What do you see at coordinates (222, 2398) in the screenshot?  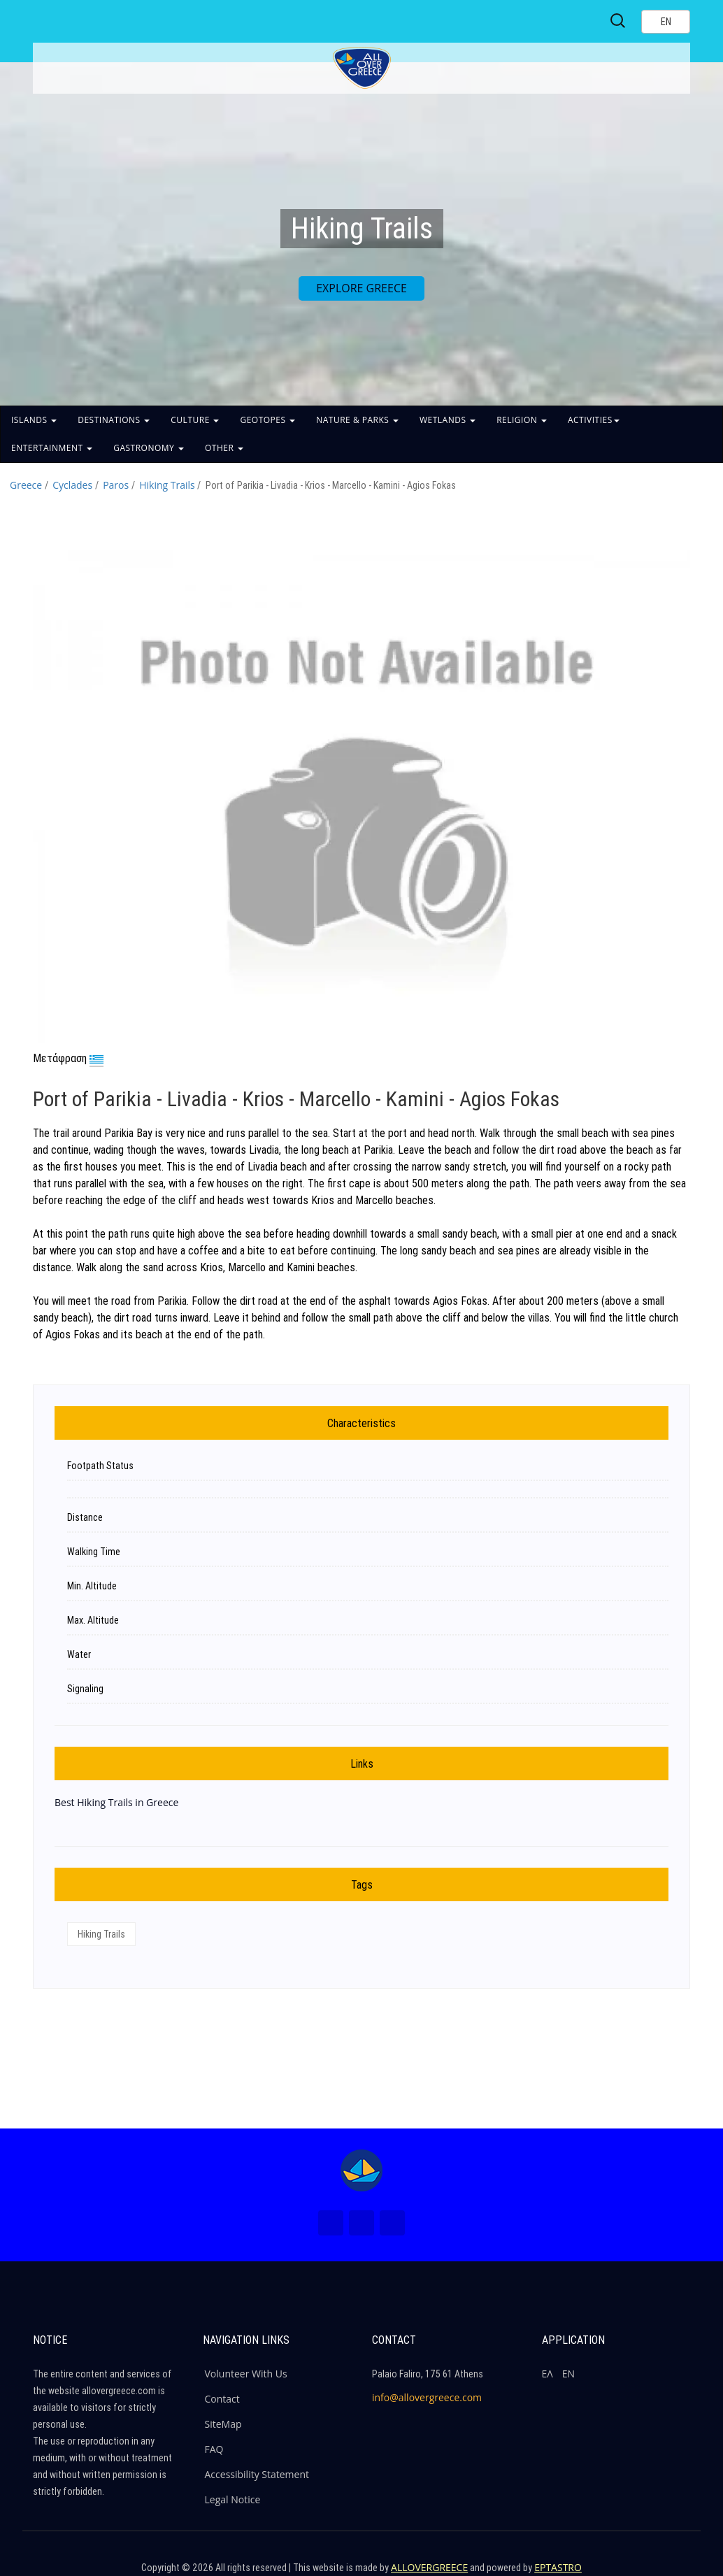 I see `Contact` at bounding box center [222, 2398].